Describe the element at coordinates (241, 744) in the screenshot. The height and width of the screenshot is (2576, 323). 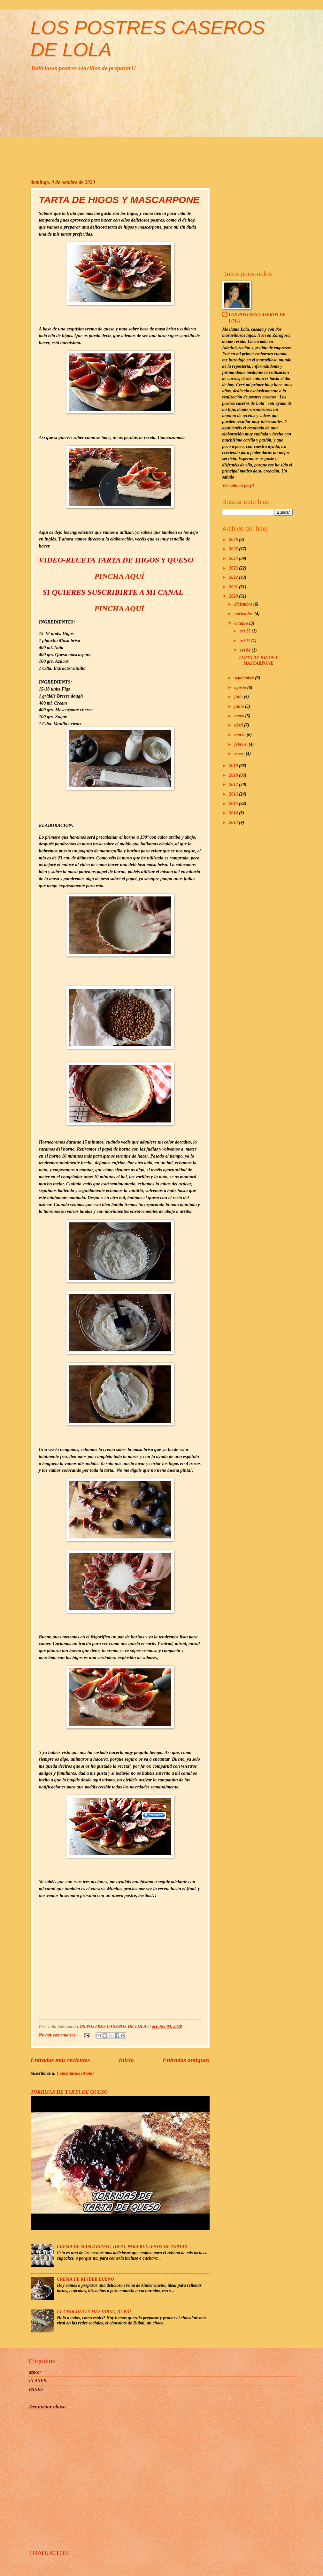
I see `febrero` at that location.